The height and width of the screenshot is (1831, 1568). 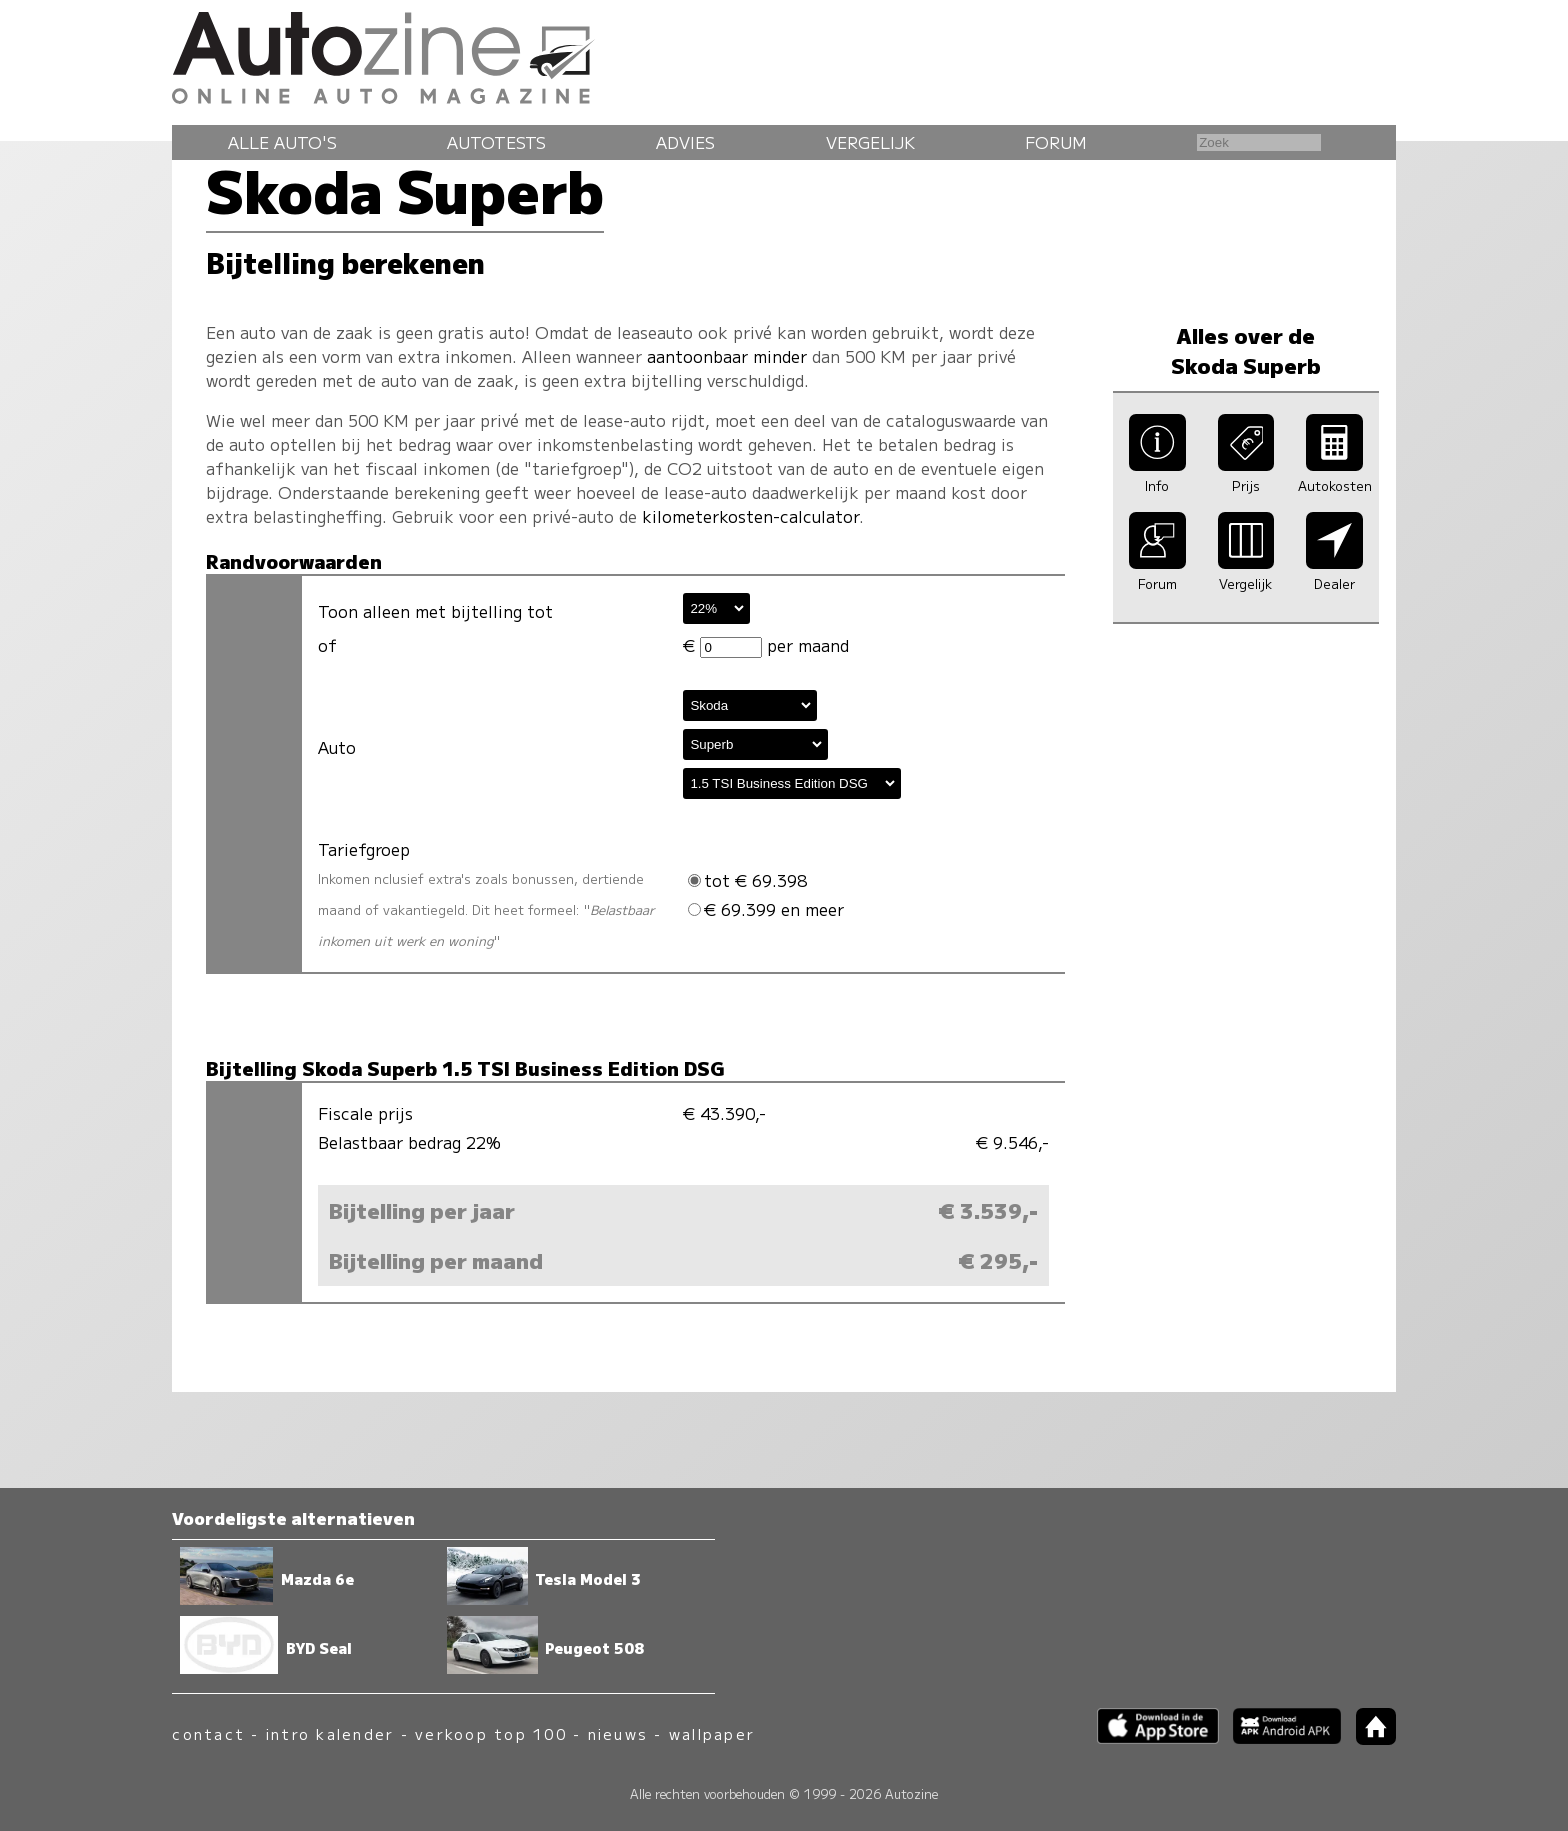 I want to click on aantoonbaar minder, so click(x=727, y=356).